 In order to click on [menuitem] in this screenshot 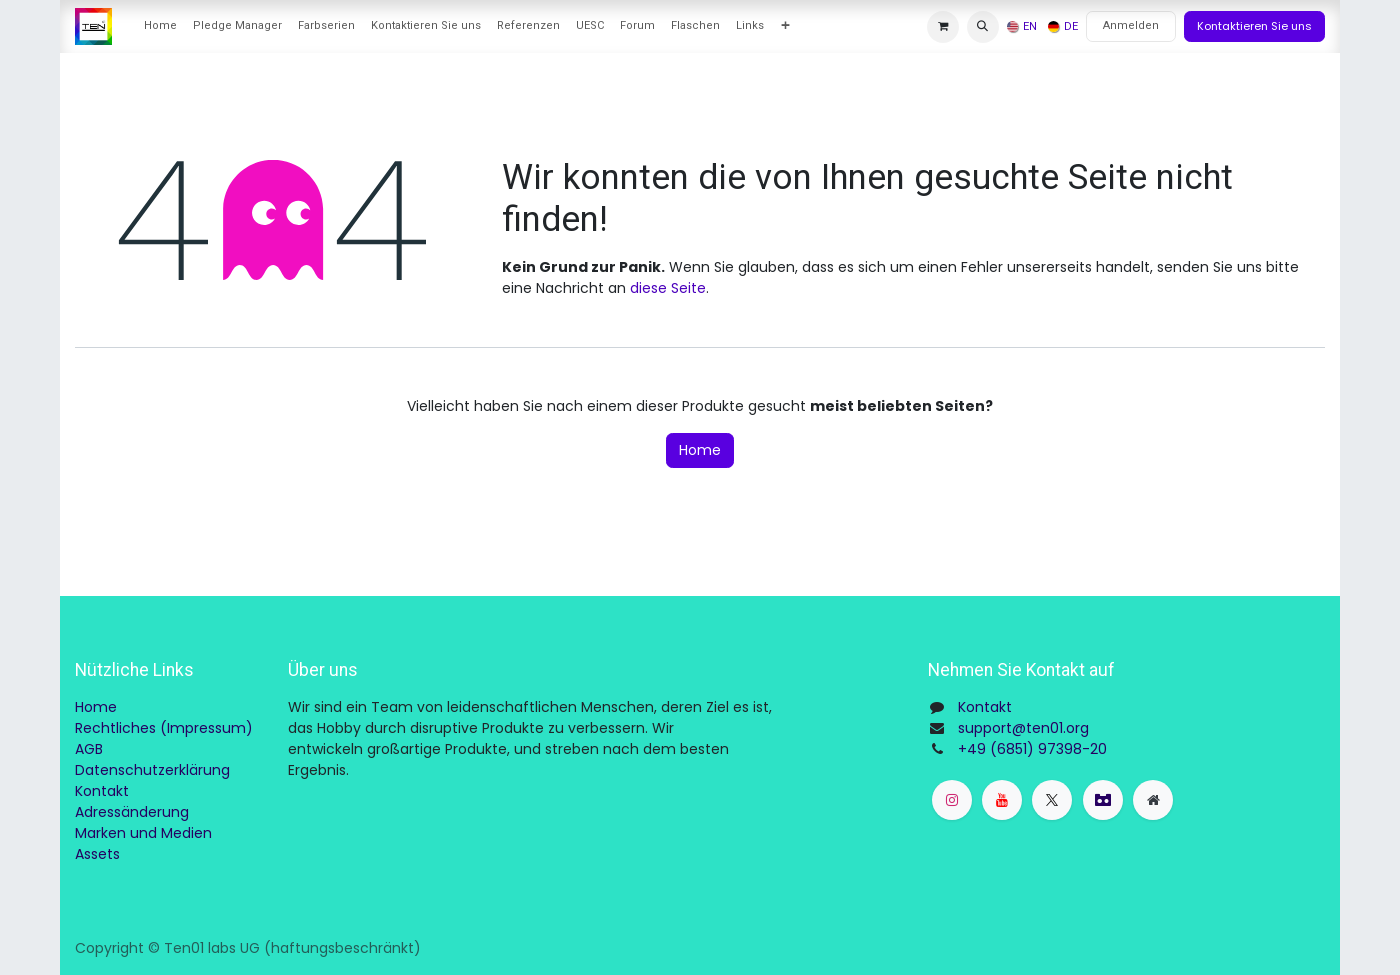, I will do `click(160, 26)`.